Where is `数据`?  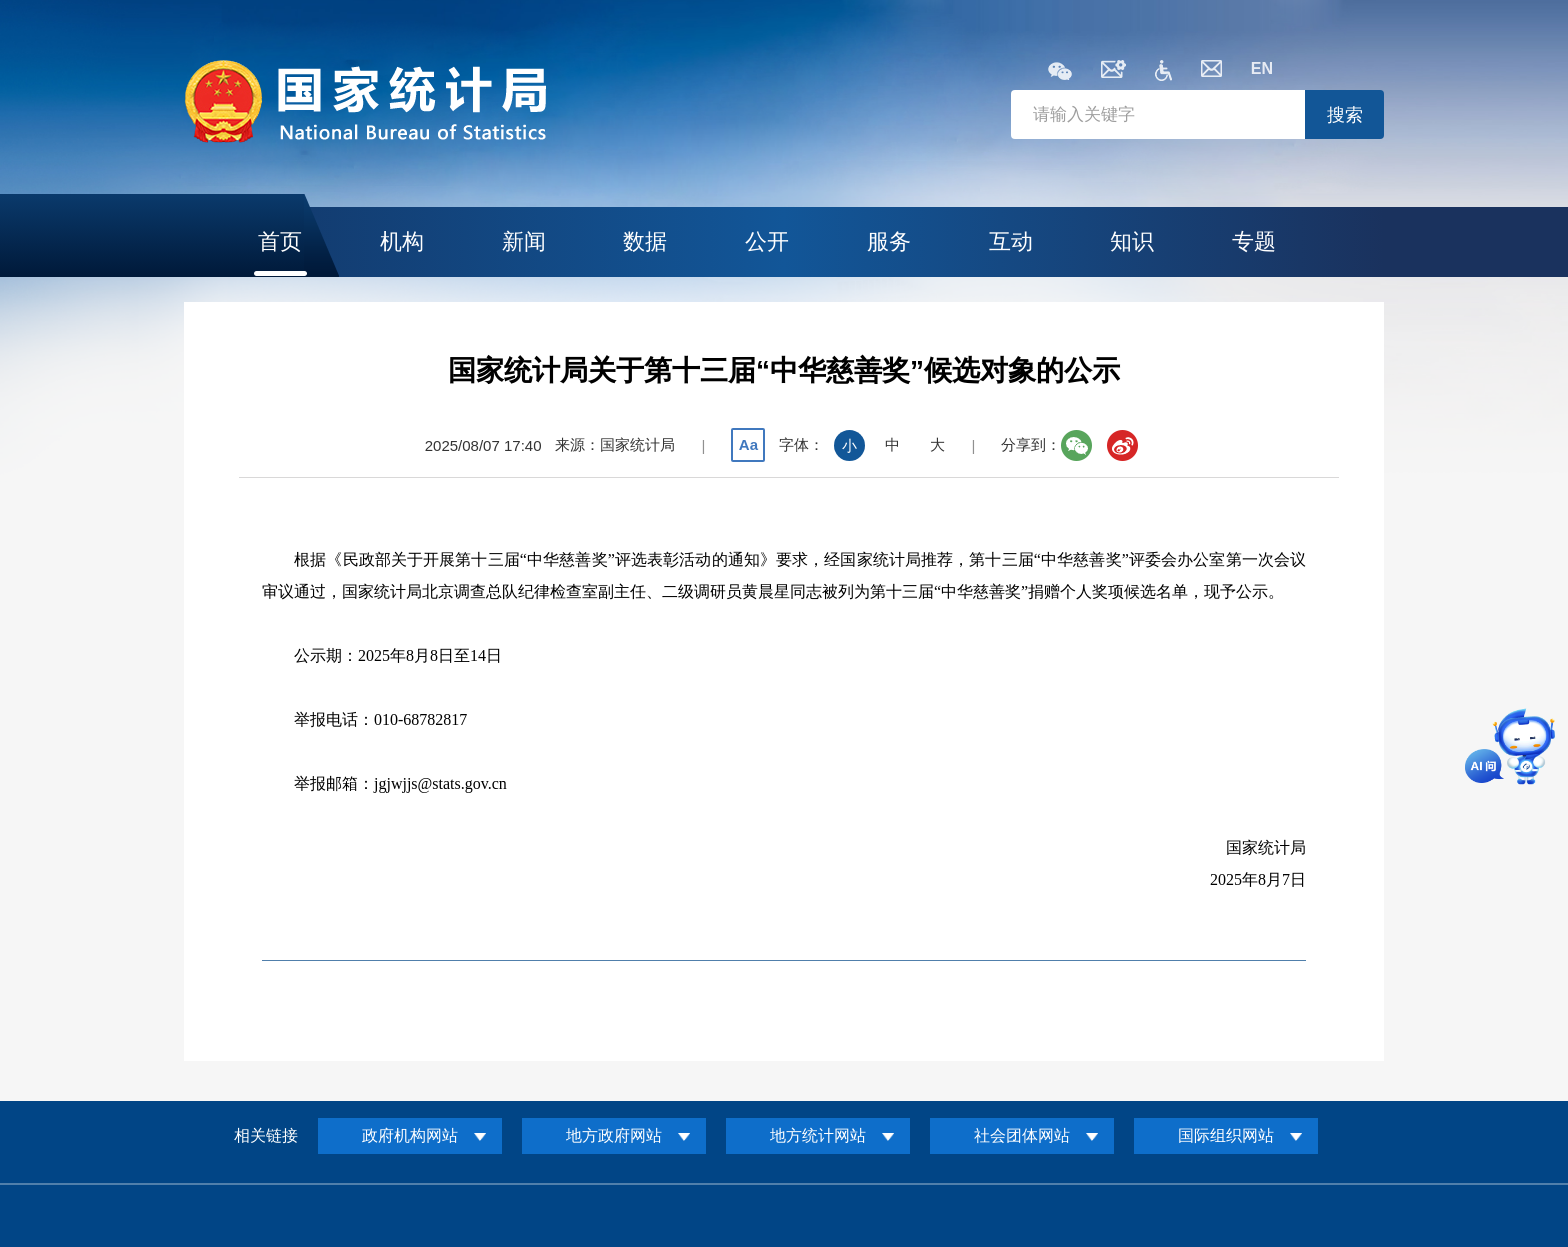
数据 is located at coordinates (645, 241).